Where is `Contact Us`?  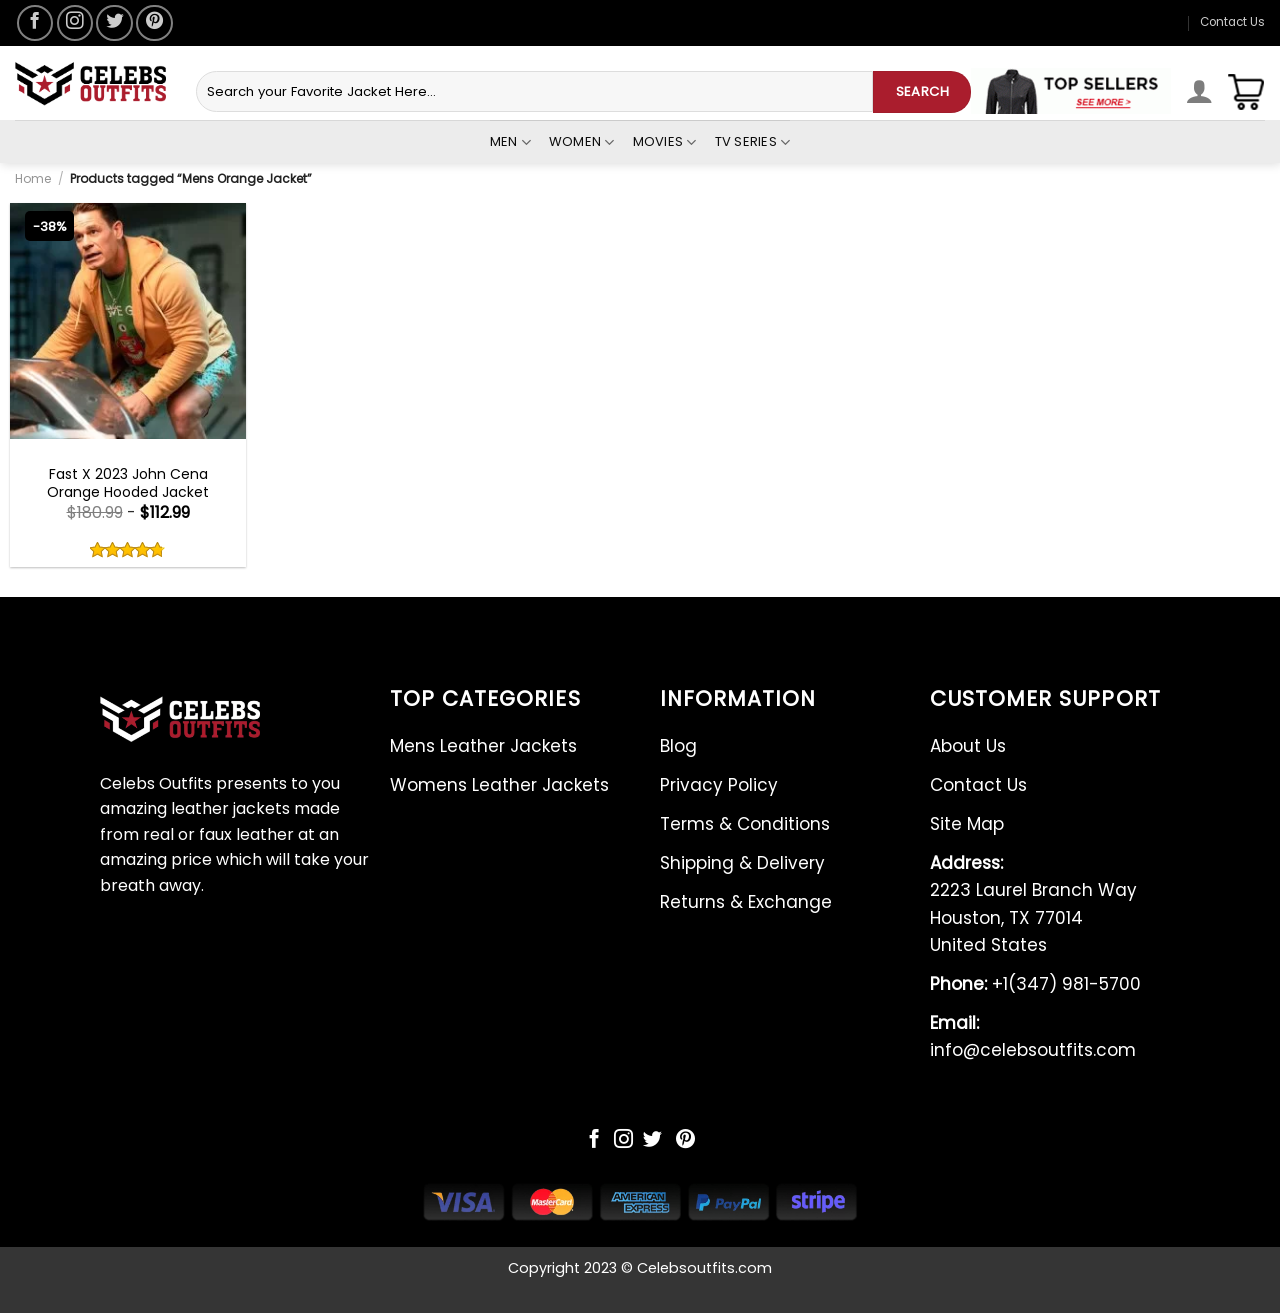 Contact Us is located at coordinates (1232, 22).